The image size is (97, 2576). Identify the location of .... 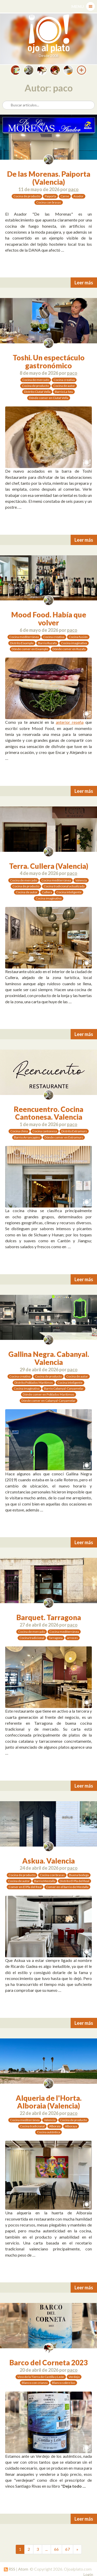
(46, 2549).